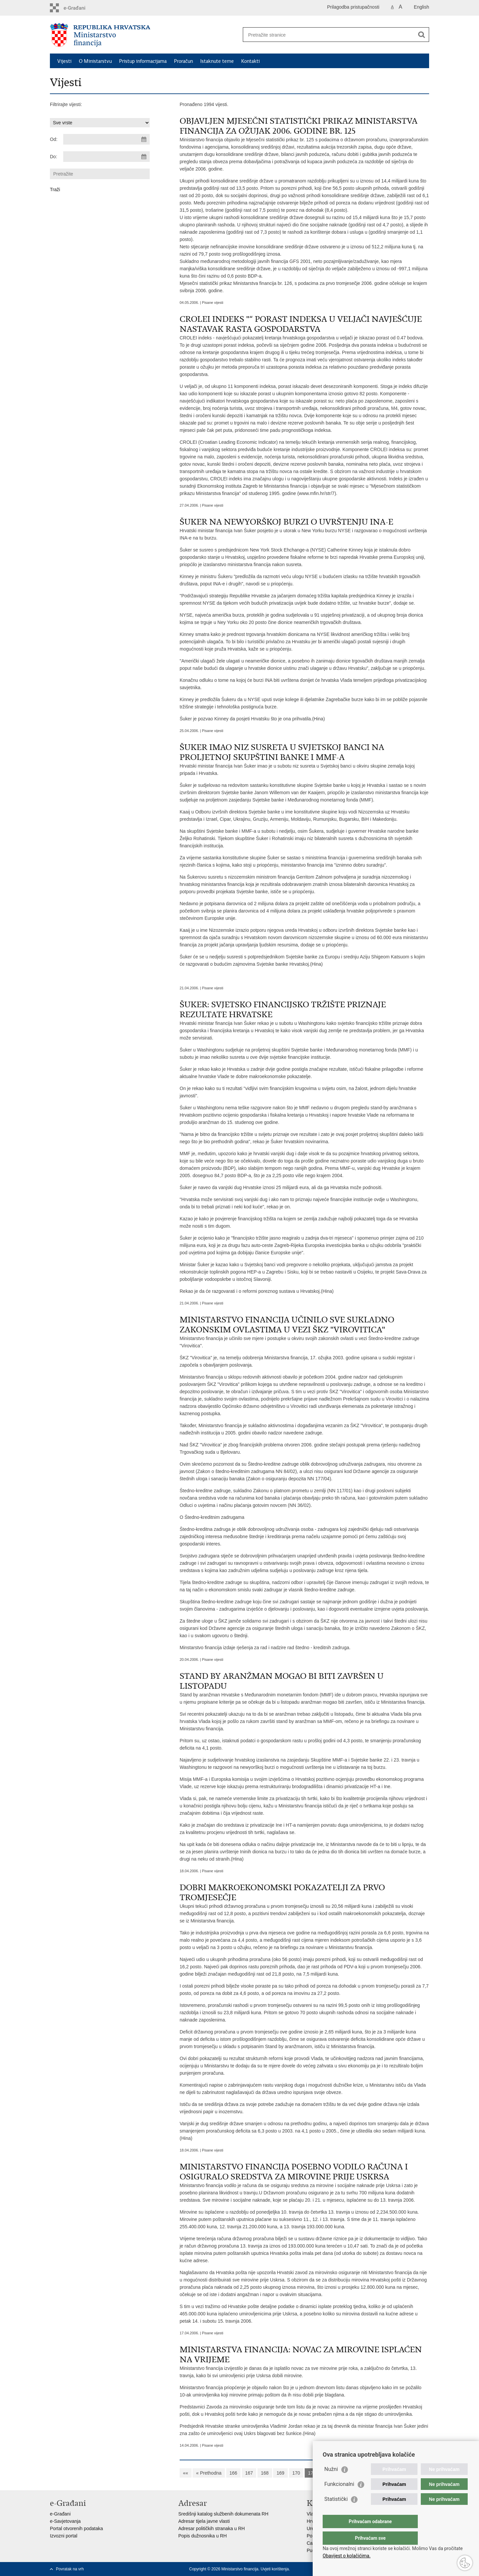  Describe the element at coordinates (70, 2569) in the screenshot. I see `Povratak na vrh` at that location.